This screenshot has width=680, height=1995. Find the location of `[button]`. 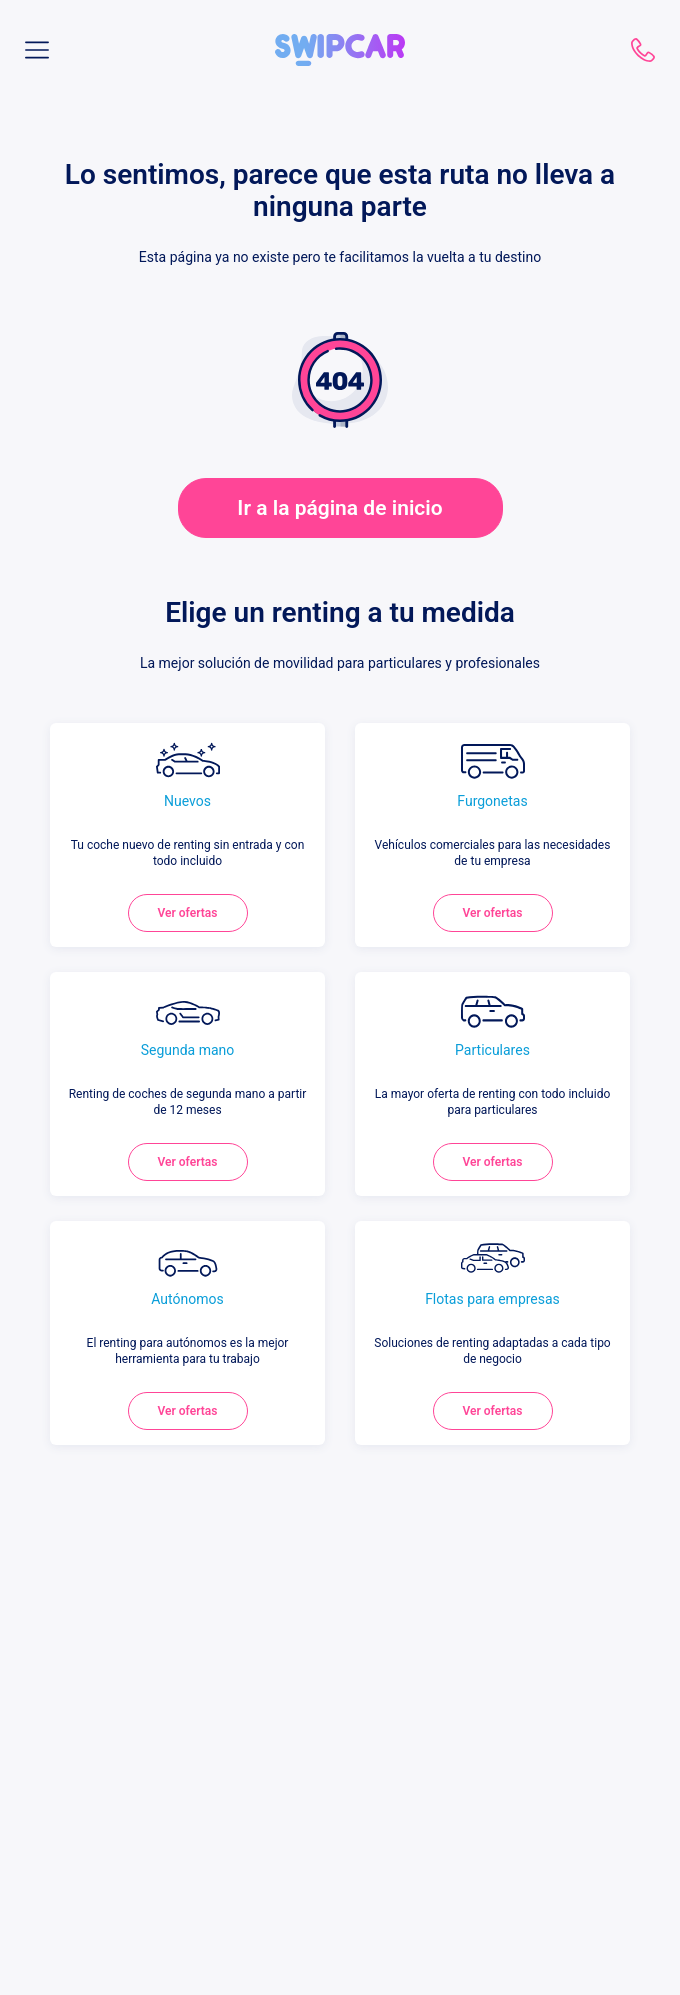

[button] is located at coordinates (340, 42).